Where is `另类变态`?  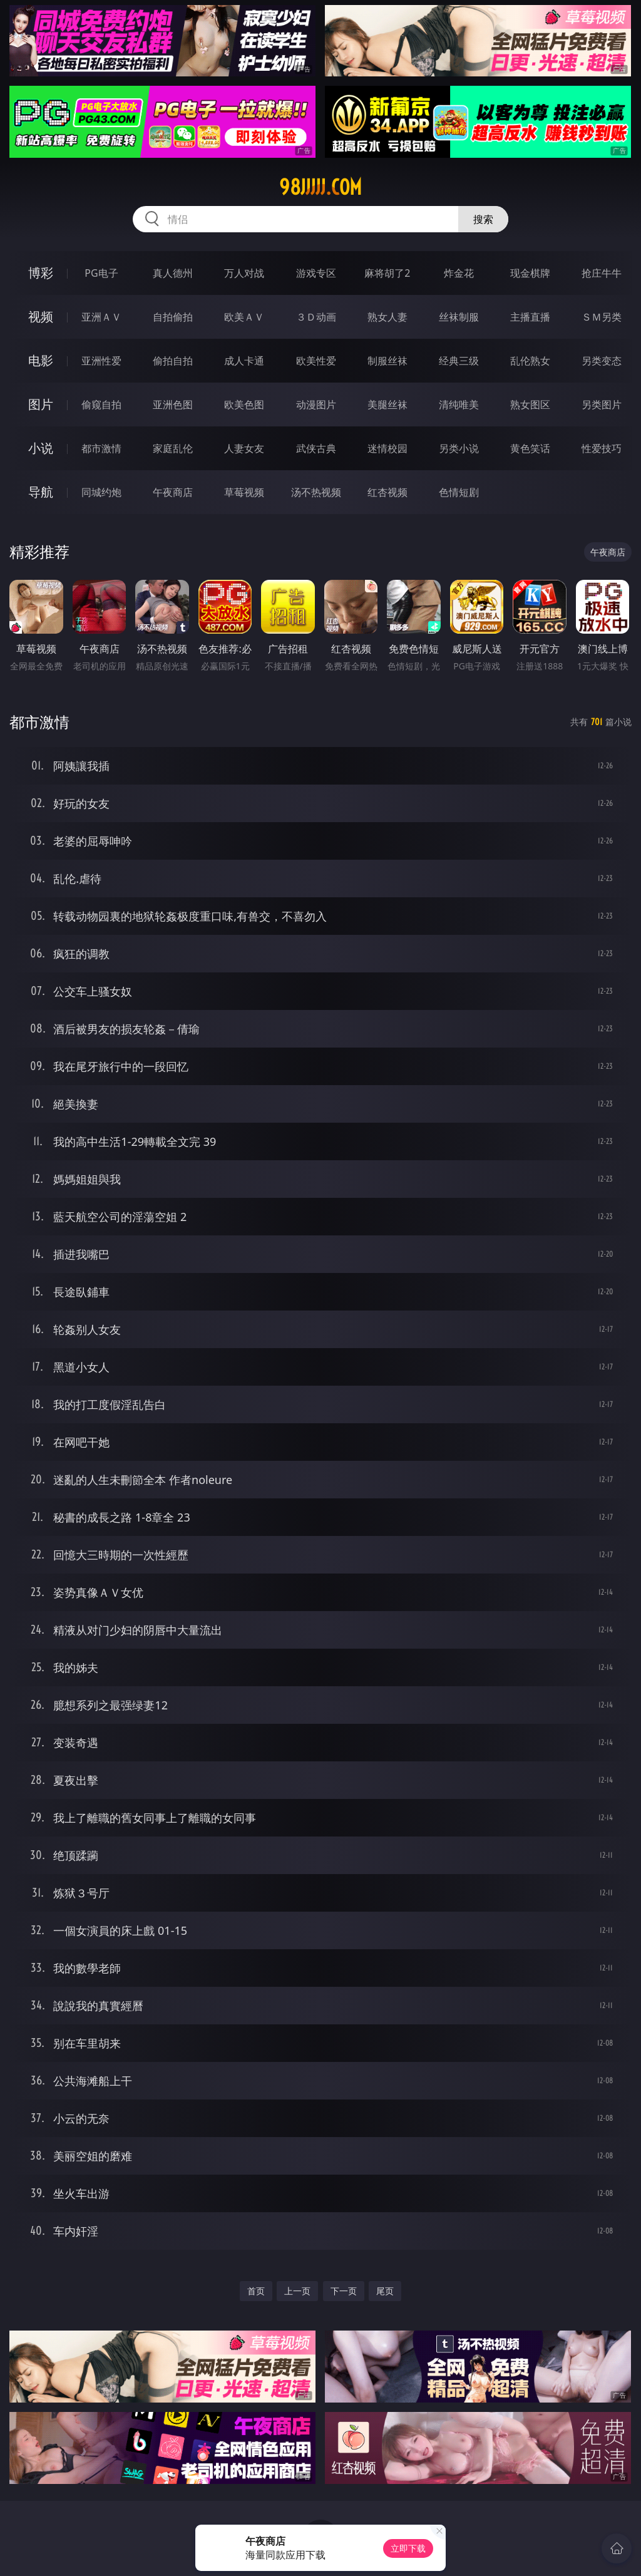
另类变态 is located at coordinates (602, 361).